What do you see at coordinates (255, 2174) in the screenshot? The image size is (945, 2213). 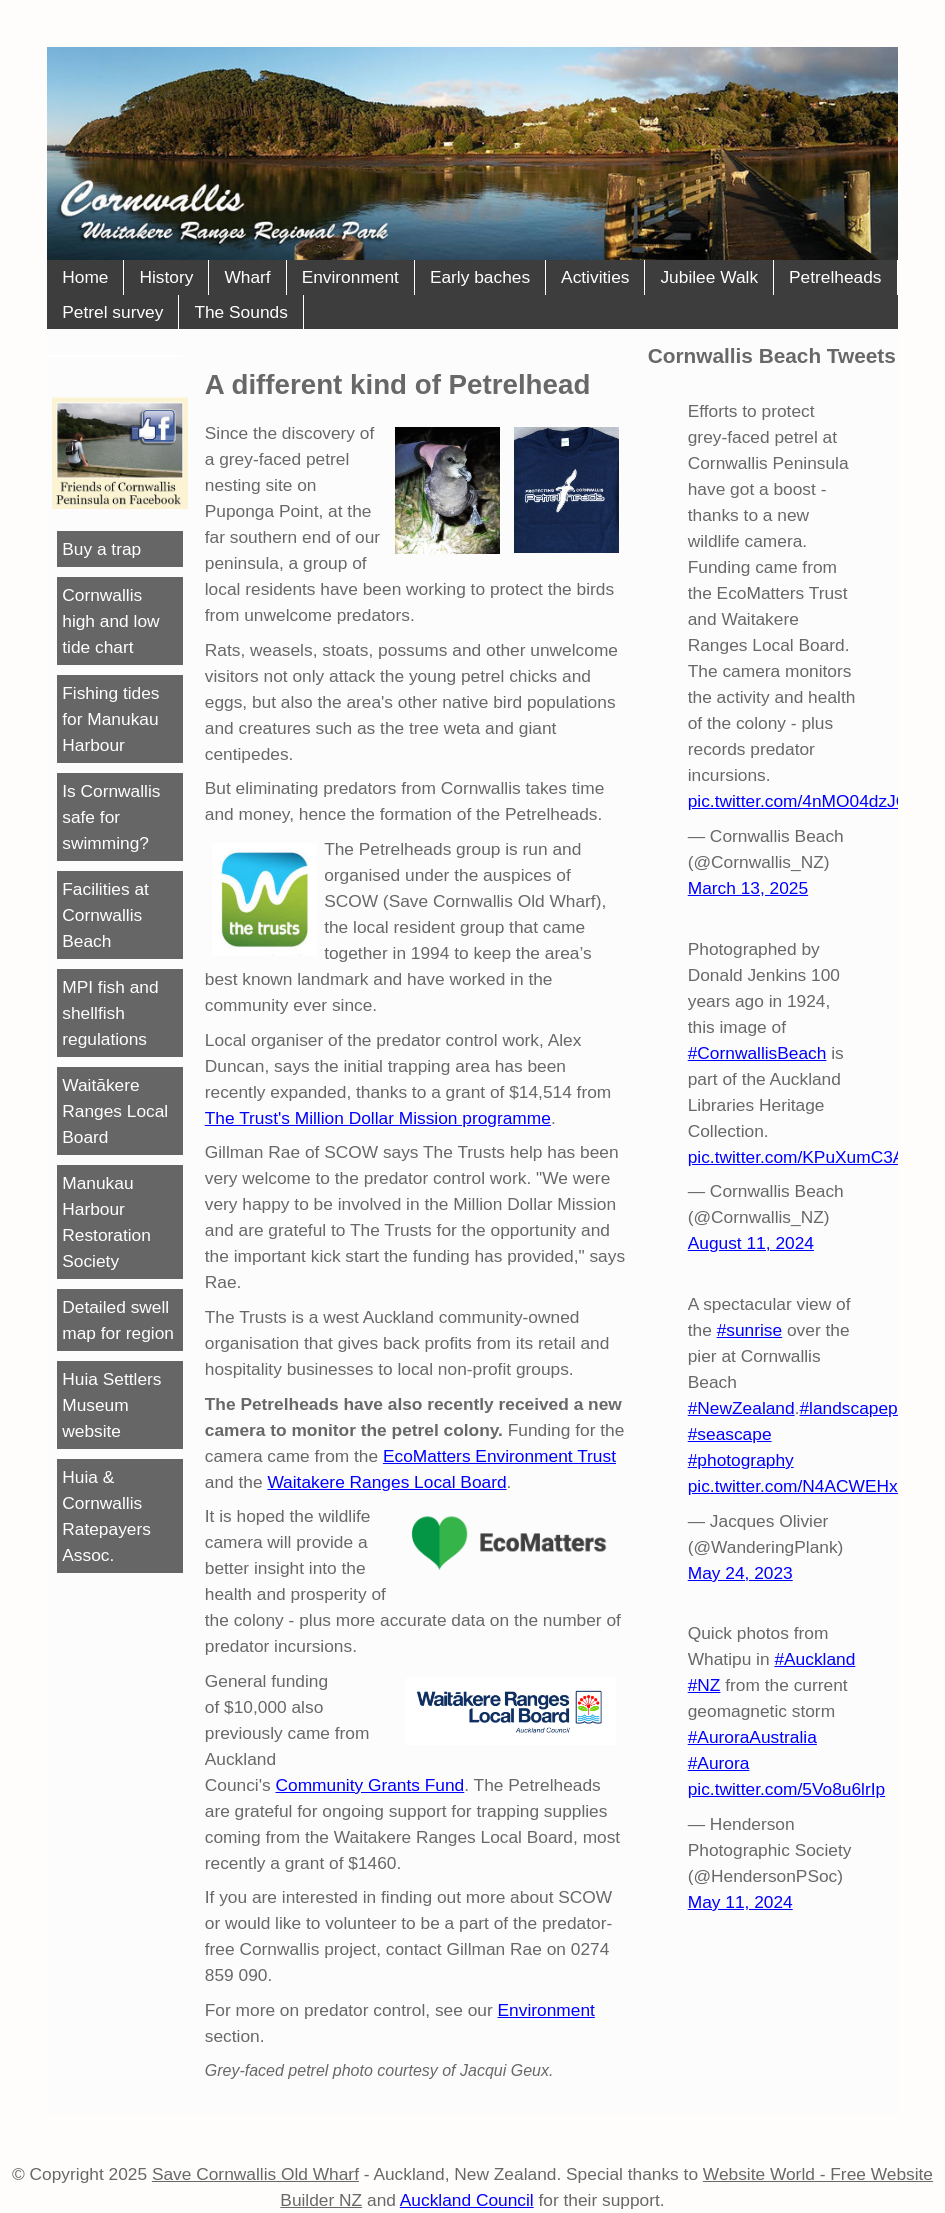 I see `Save Cornwallis Old Wharf` at bounding box center [255, 2174].